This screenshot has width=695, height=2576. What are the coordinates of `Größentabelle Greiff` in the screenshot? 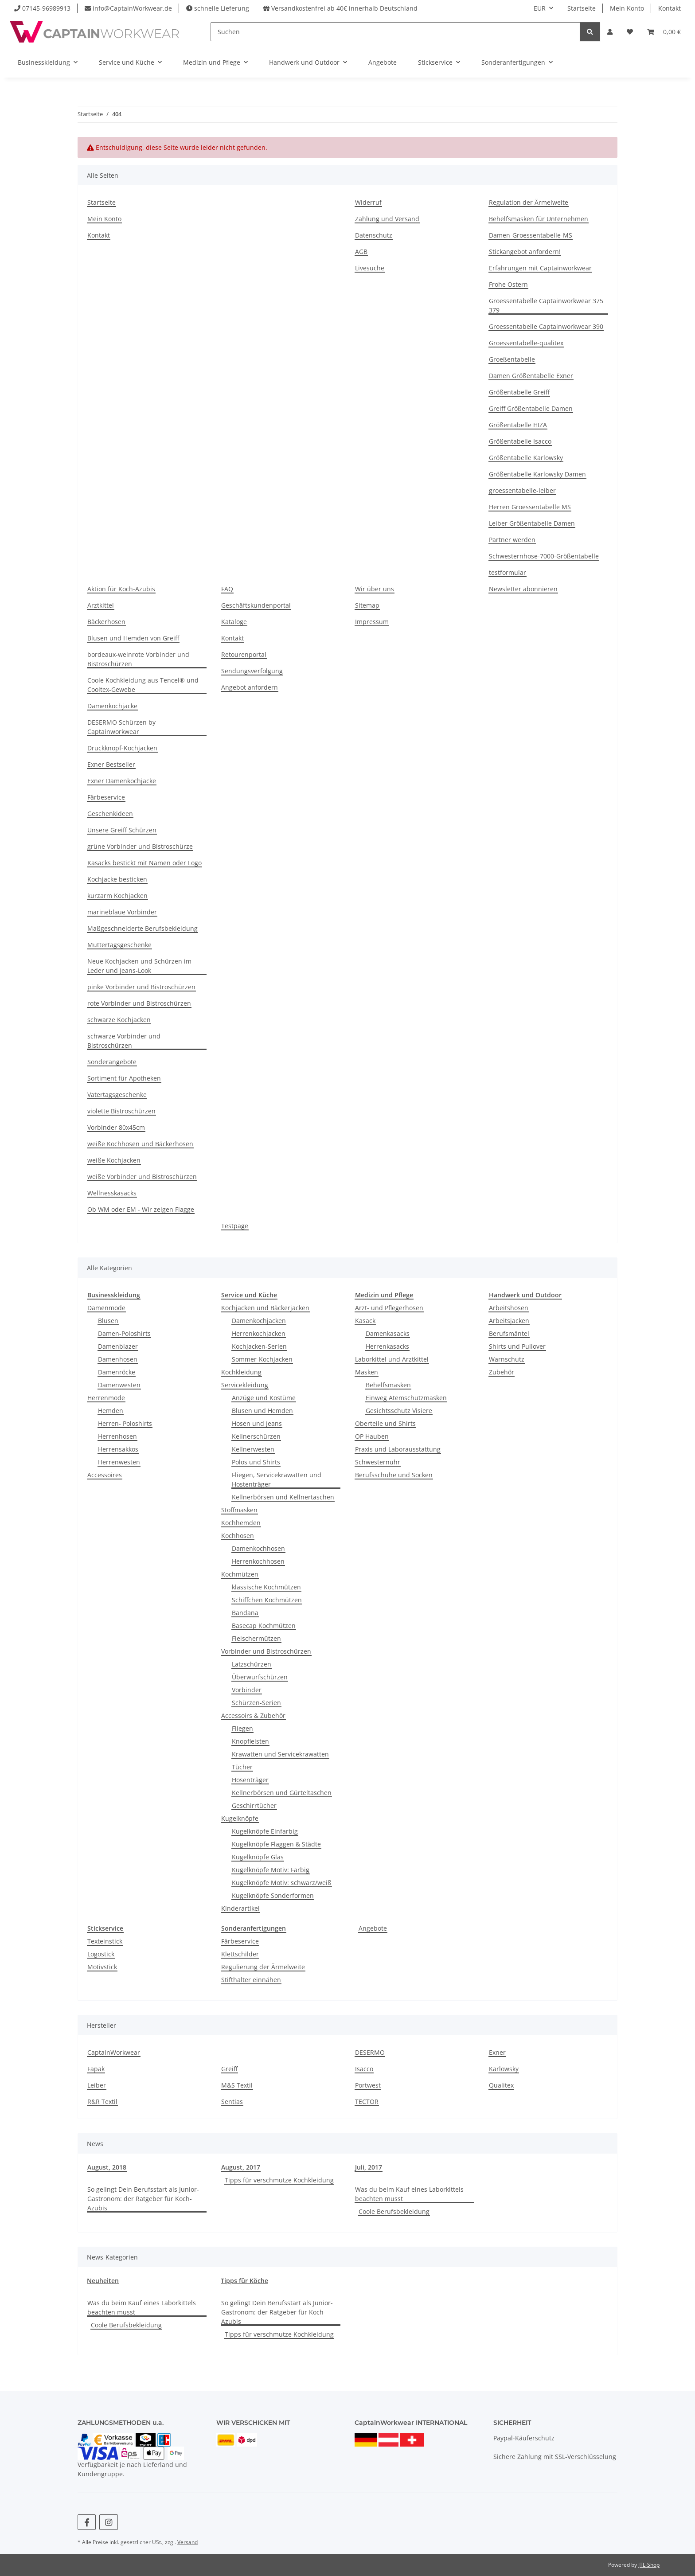 It's located at (519, 392).